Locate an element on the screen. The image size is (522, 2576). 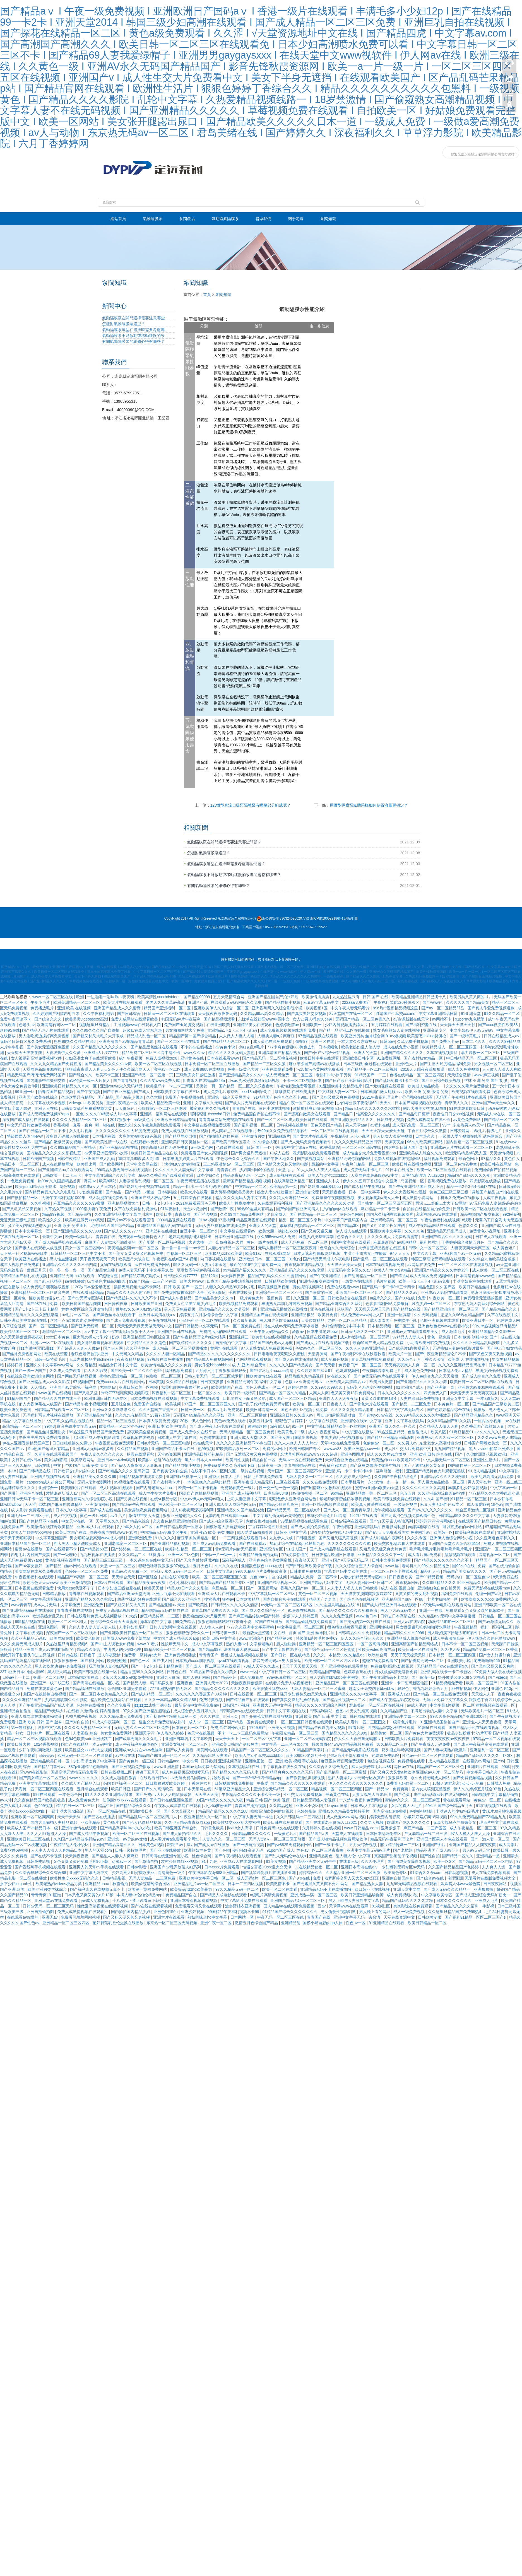
久久999精品久久久 96亚洲精品久 is located at coordinates (452, 1582).